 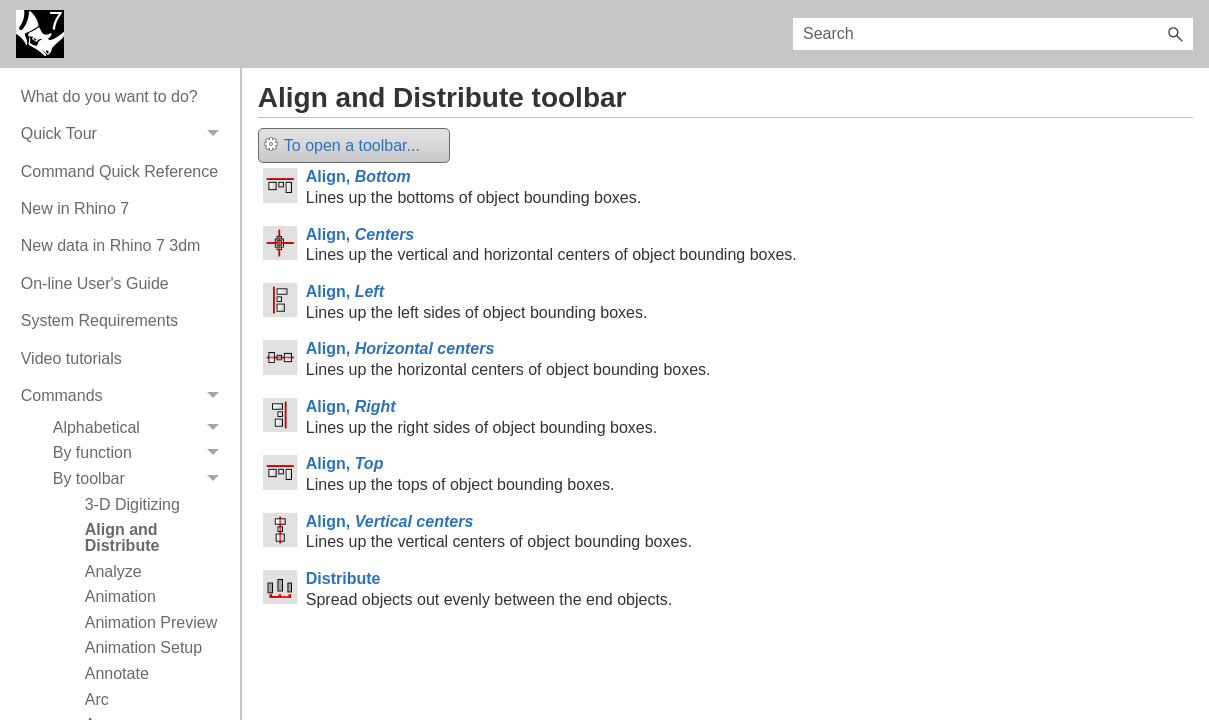 I want to click on What do you want to do?, so click(x=109, y=96).